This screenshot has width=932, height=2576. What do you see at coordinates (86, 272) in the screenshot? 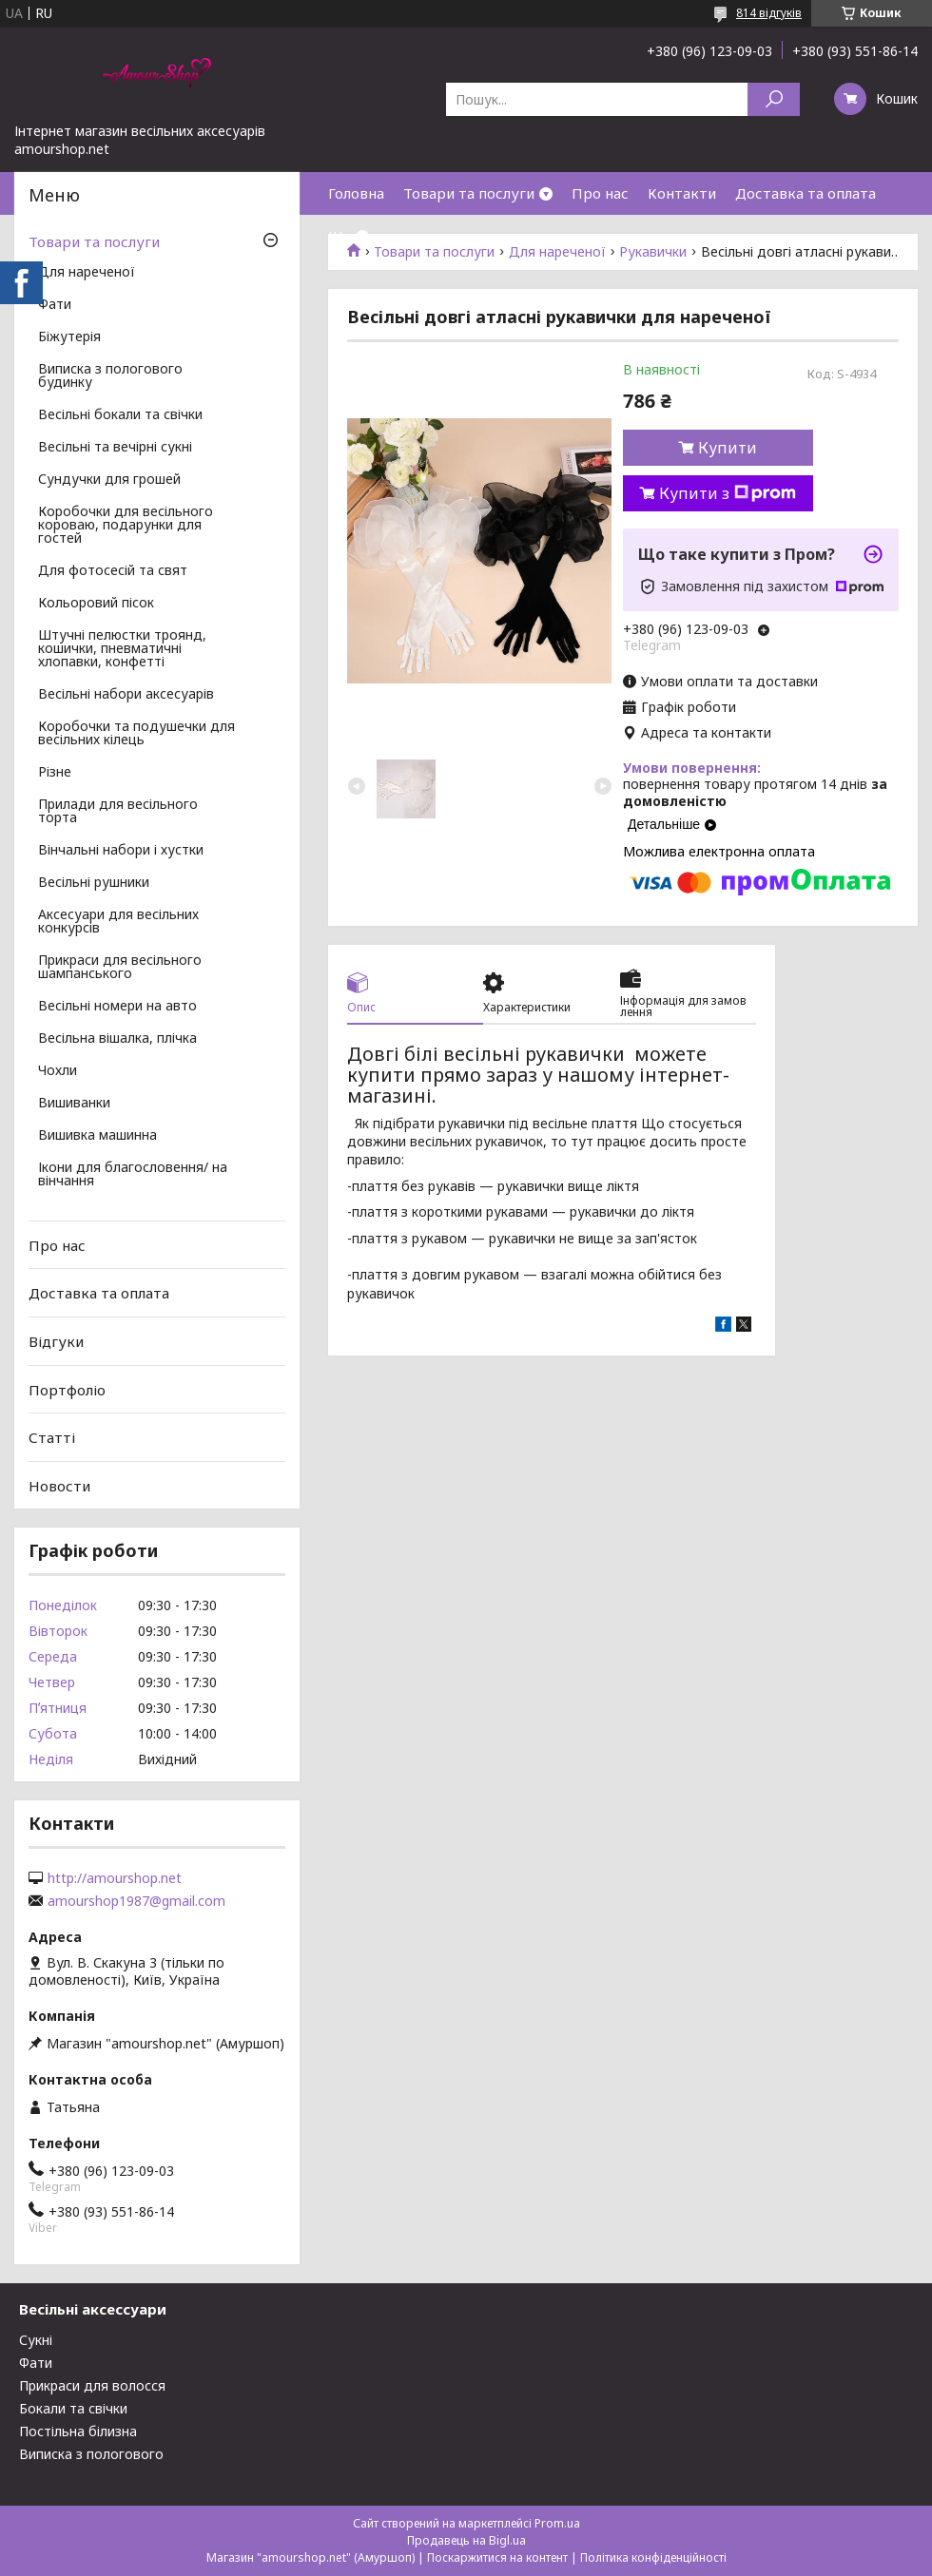
I see `Для нареченої` at bounding box center [86, 272].